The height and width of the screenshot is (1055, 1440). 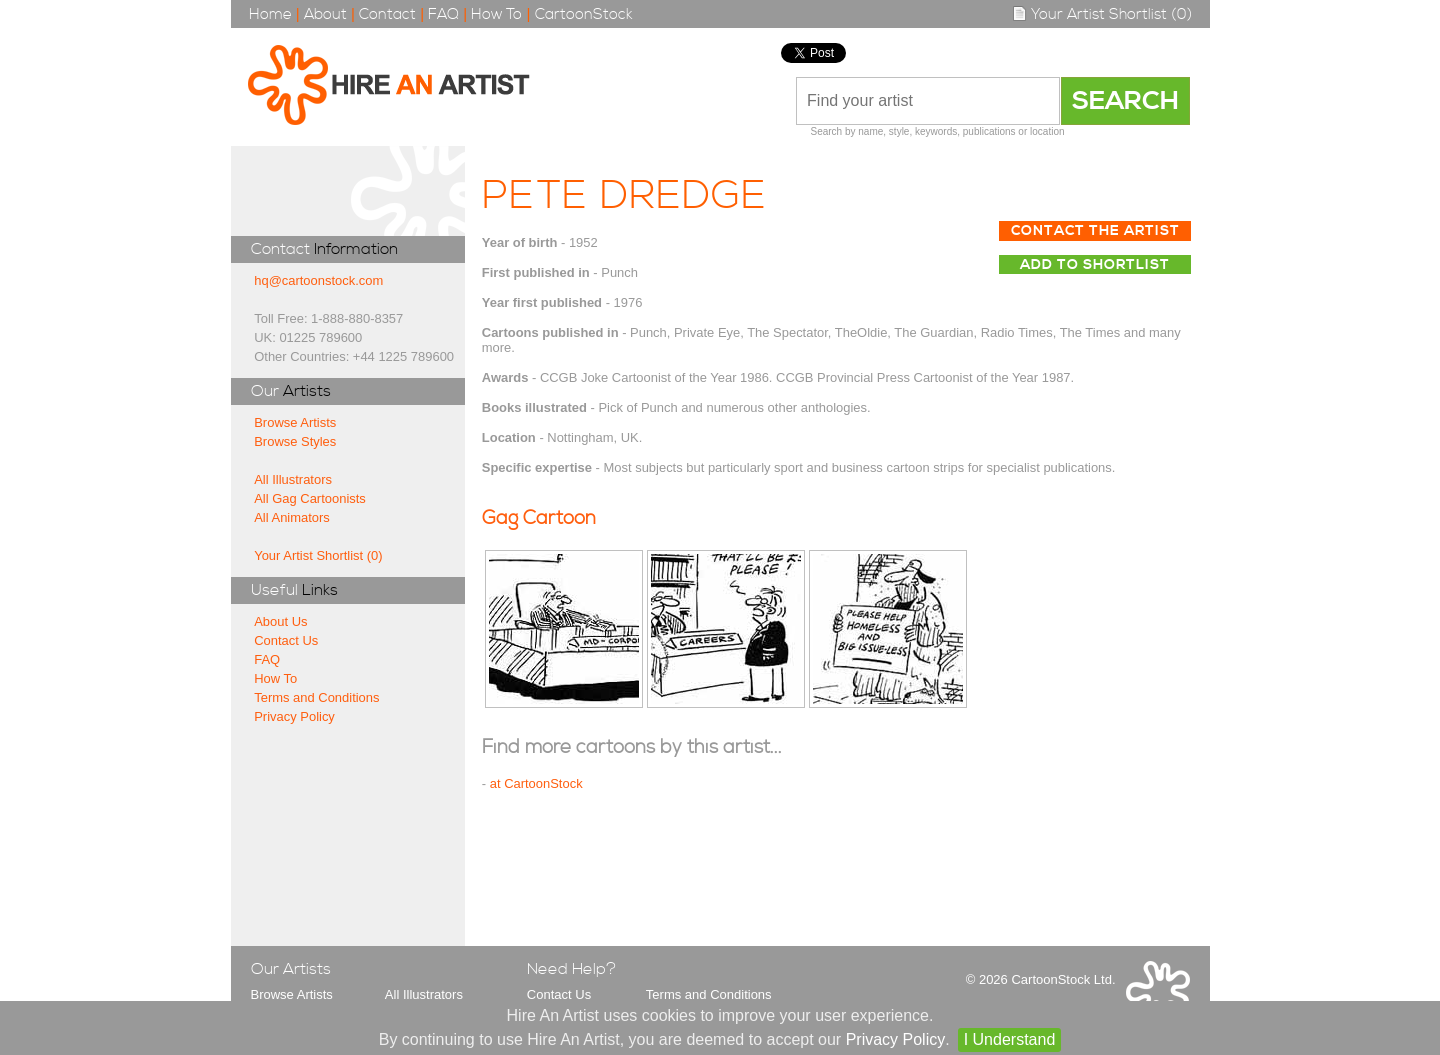 What do you see at coordinates (295, 422) in the screenshot?
I see `Browse Artists` at bounding box center [295, 422].